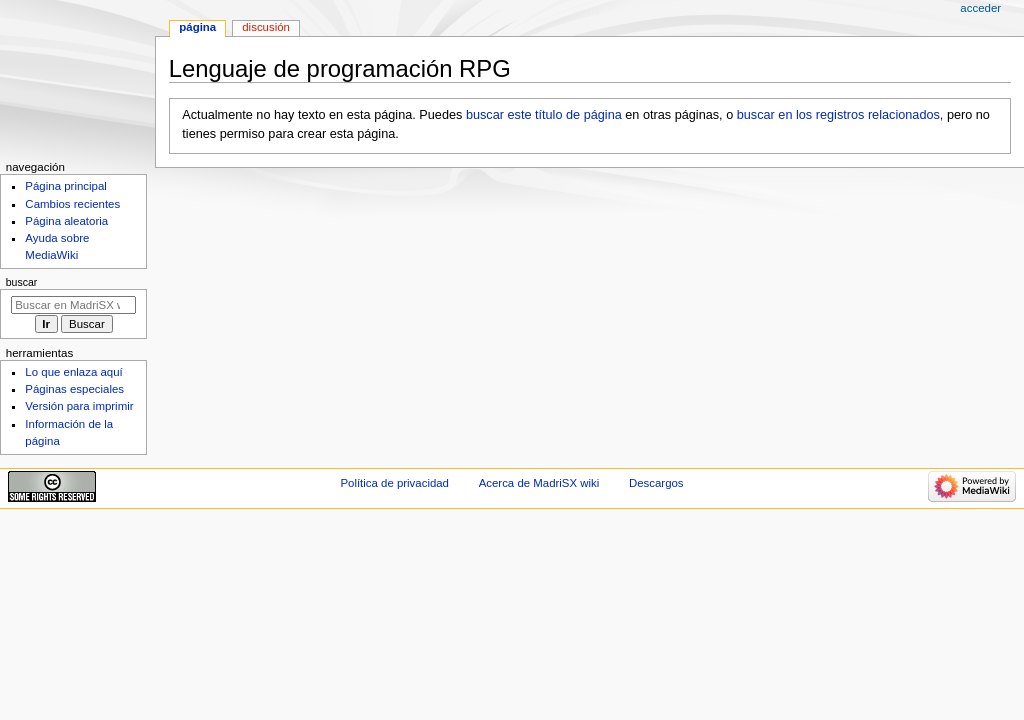 The image size is (1024, 720). Describe the element at coordinates (72, 204) in the screenshot. I see `Cambios recientes` at that location.